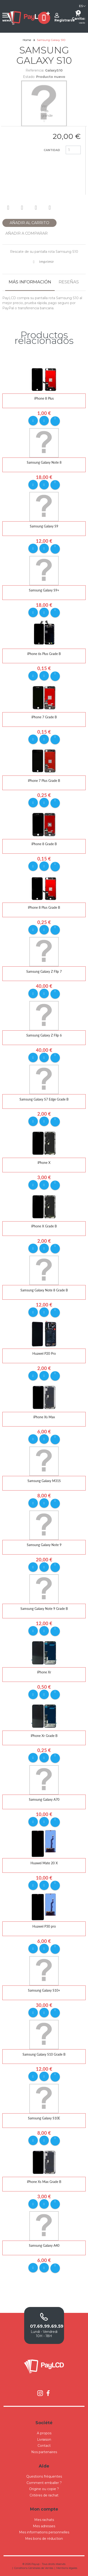  Describe the element at coordinates (44, 526) in the screenshot. I see `Samsung Galaxy S9` at that location.